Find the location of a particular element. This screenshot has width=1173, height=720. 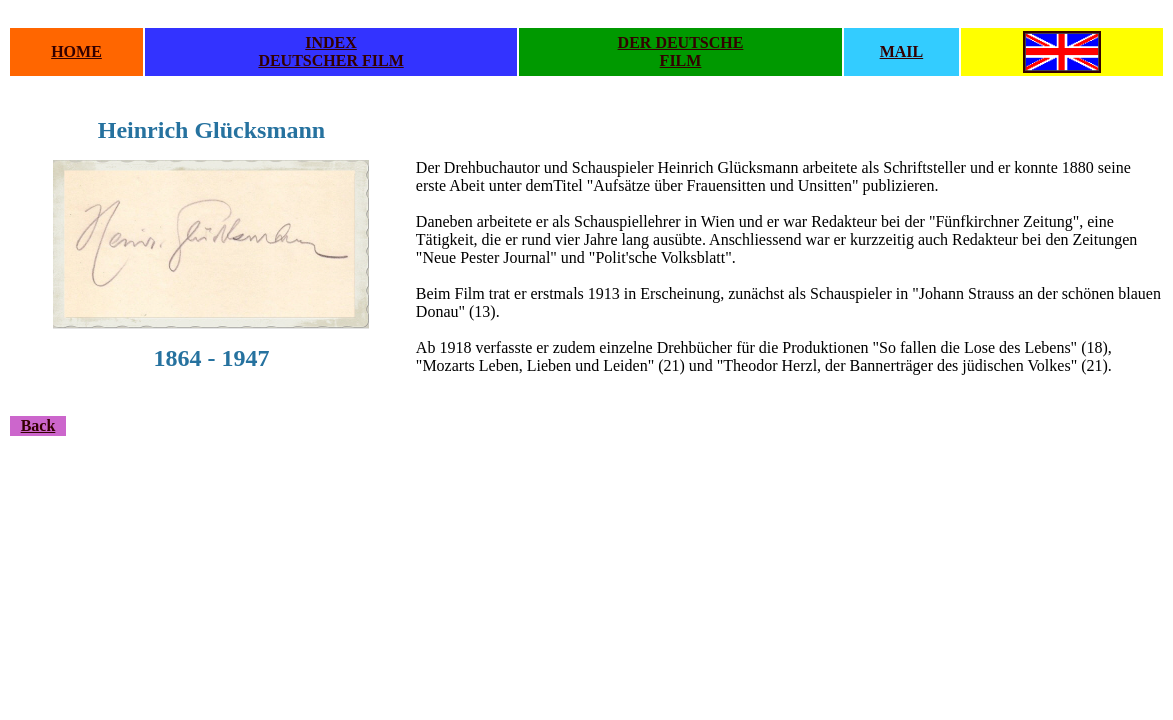

DER DEUTSCHE is located at coordinates (681, 42).